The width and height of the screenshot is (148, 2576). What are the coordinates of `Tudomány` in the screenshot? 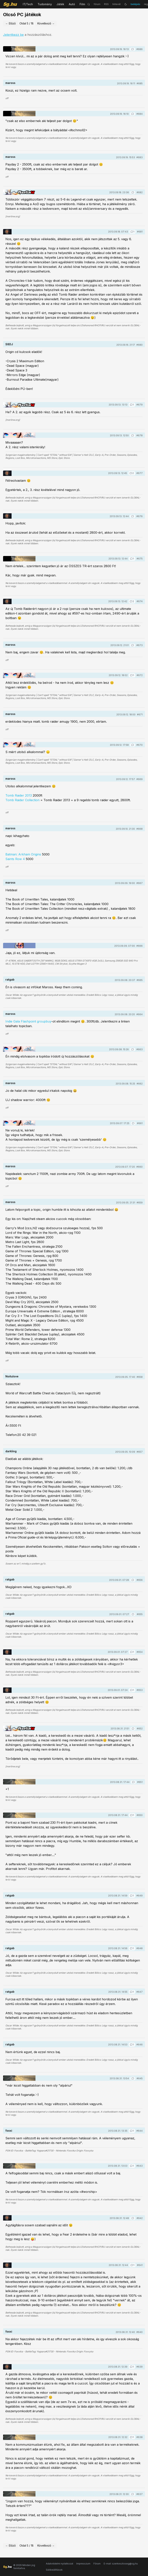 It's located at (45, 4).